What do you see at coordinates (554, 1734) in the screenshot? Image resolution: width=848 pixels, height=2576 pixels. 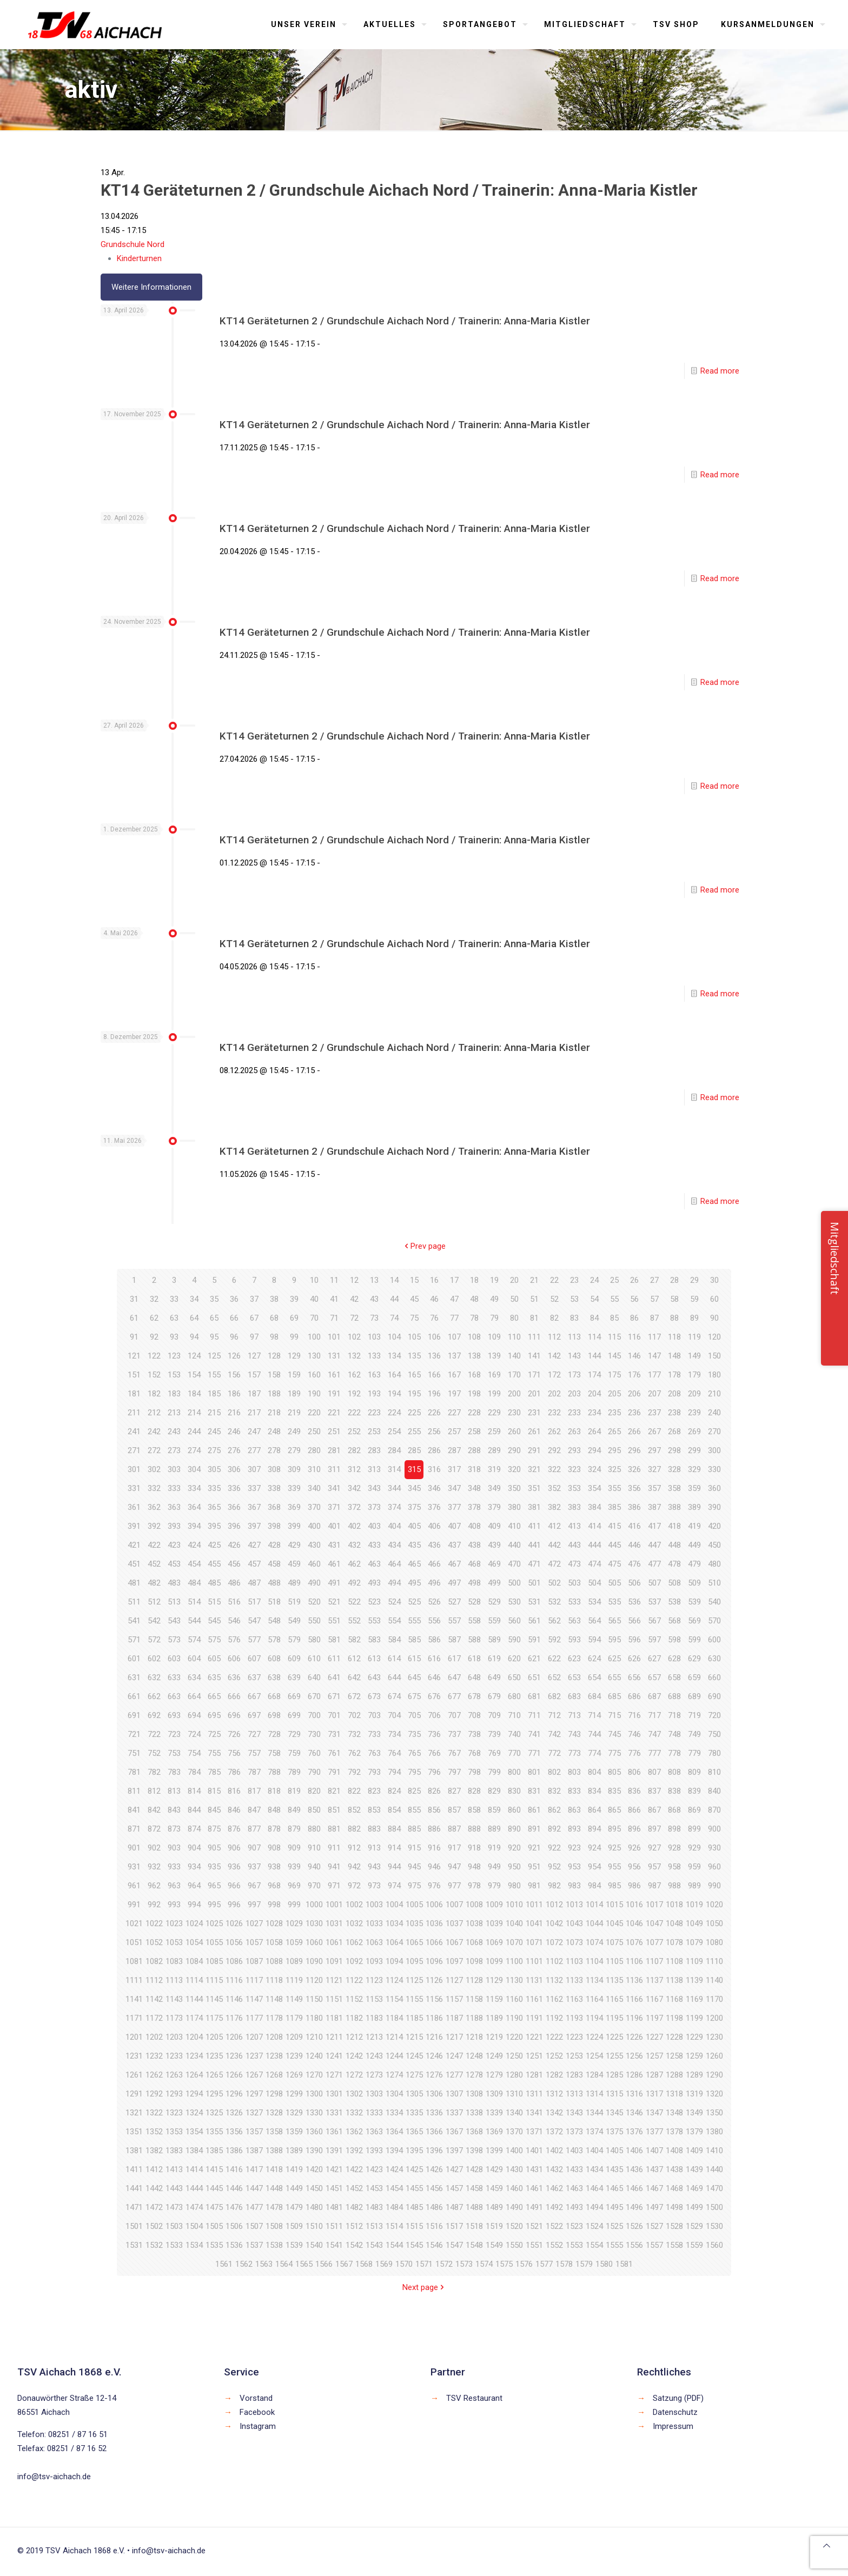 I see `742` at bounding box center [554, 1734].